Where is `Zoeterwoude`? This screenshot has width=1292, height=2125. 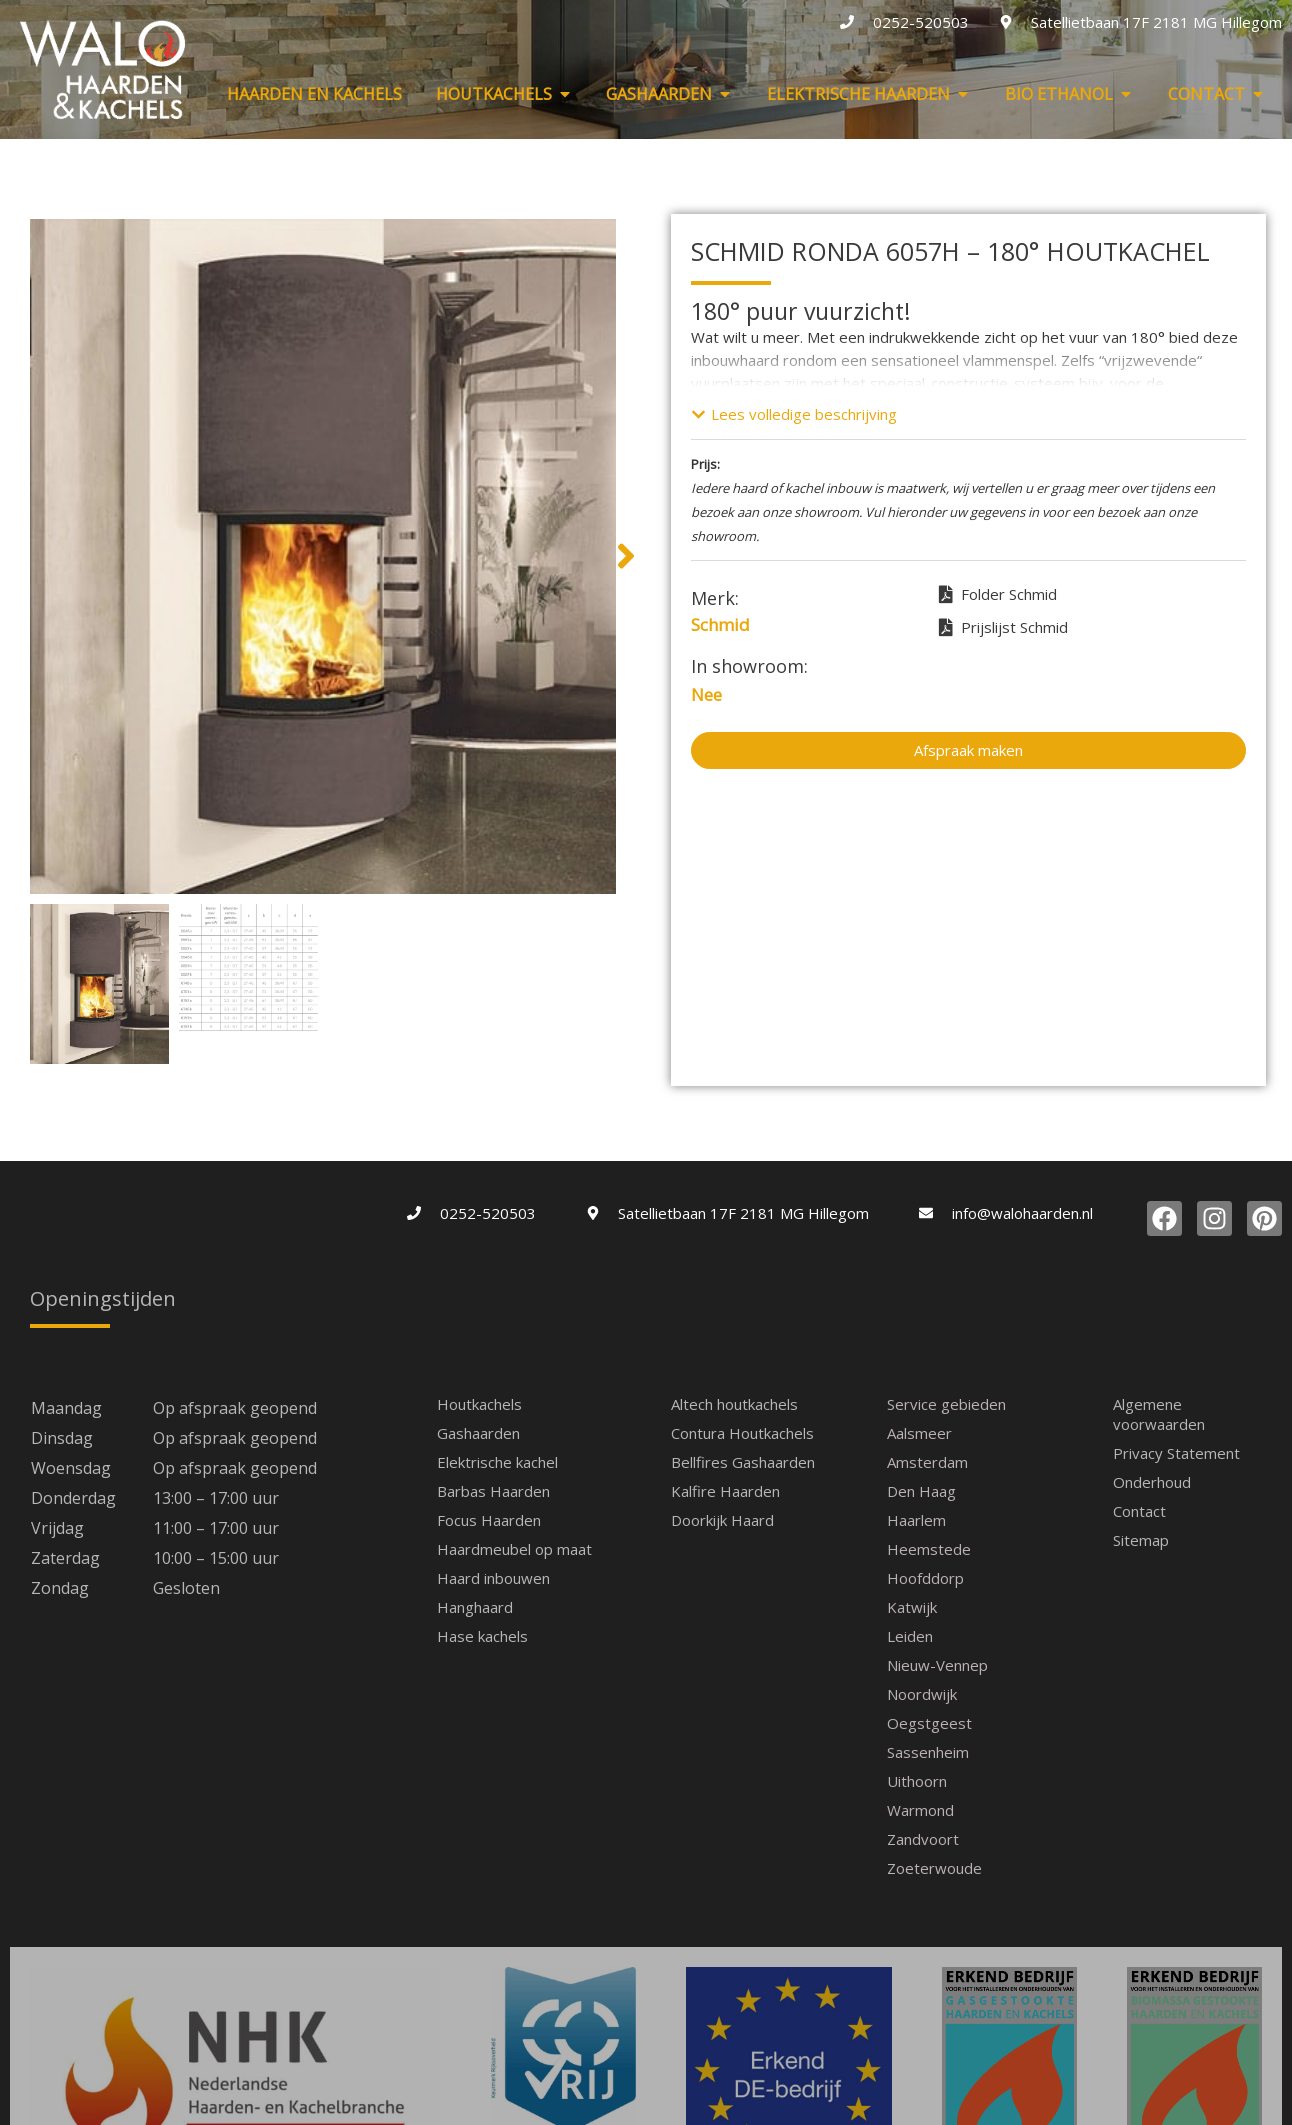
Zoeterwoude is located at coordinates (934, 1868).